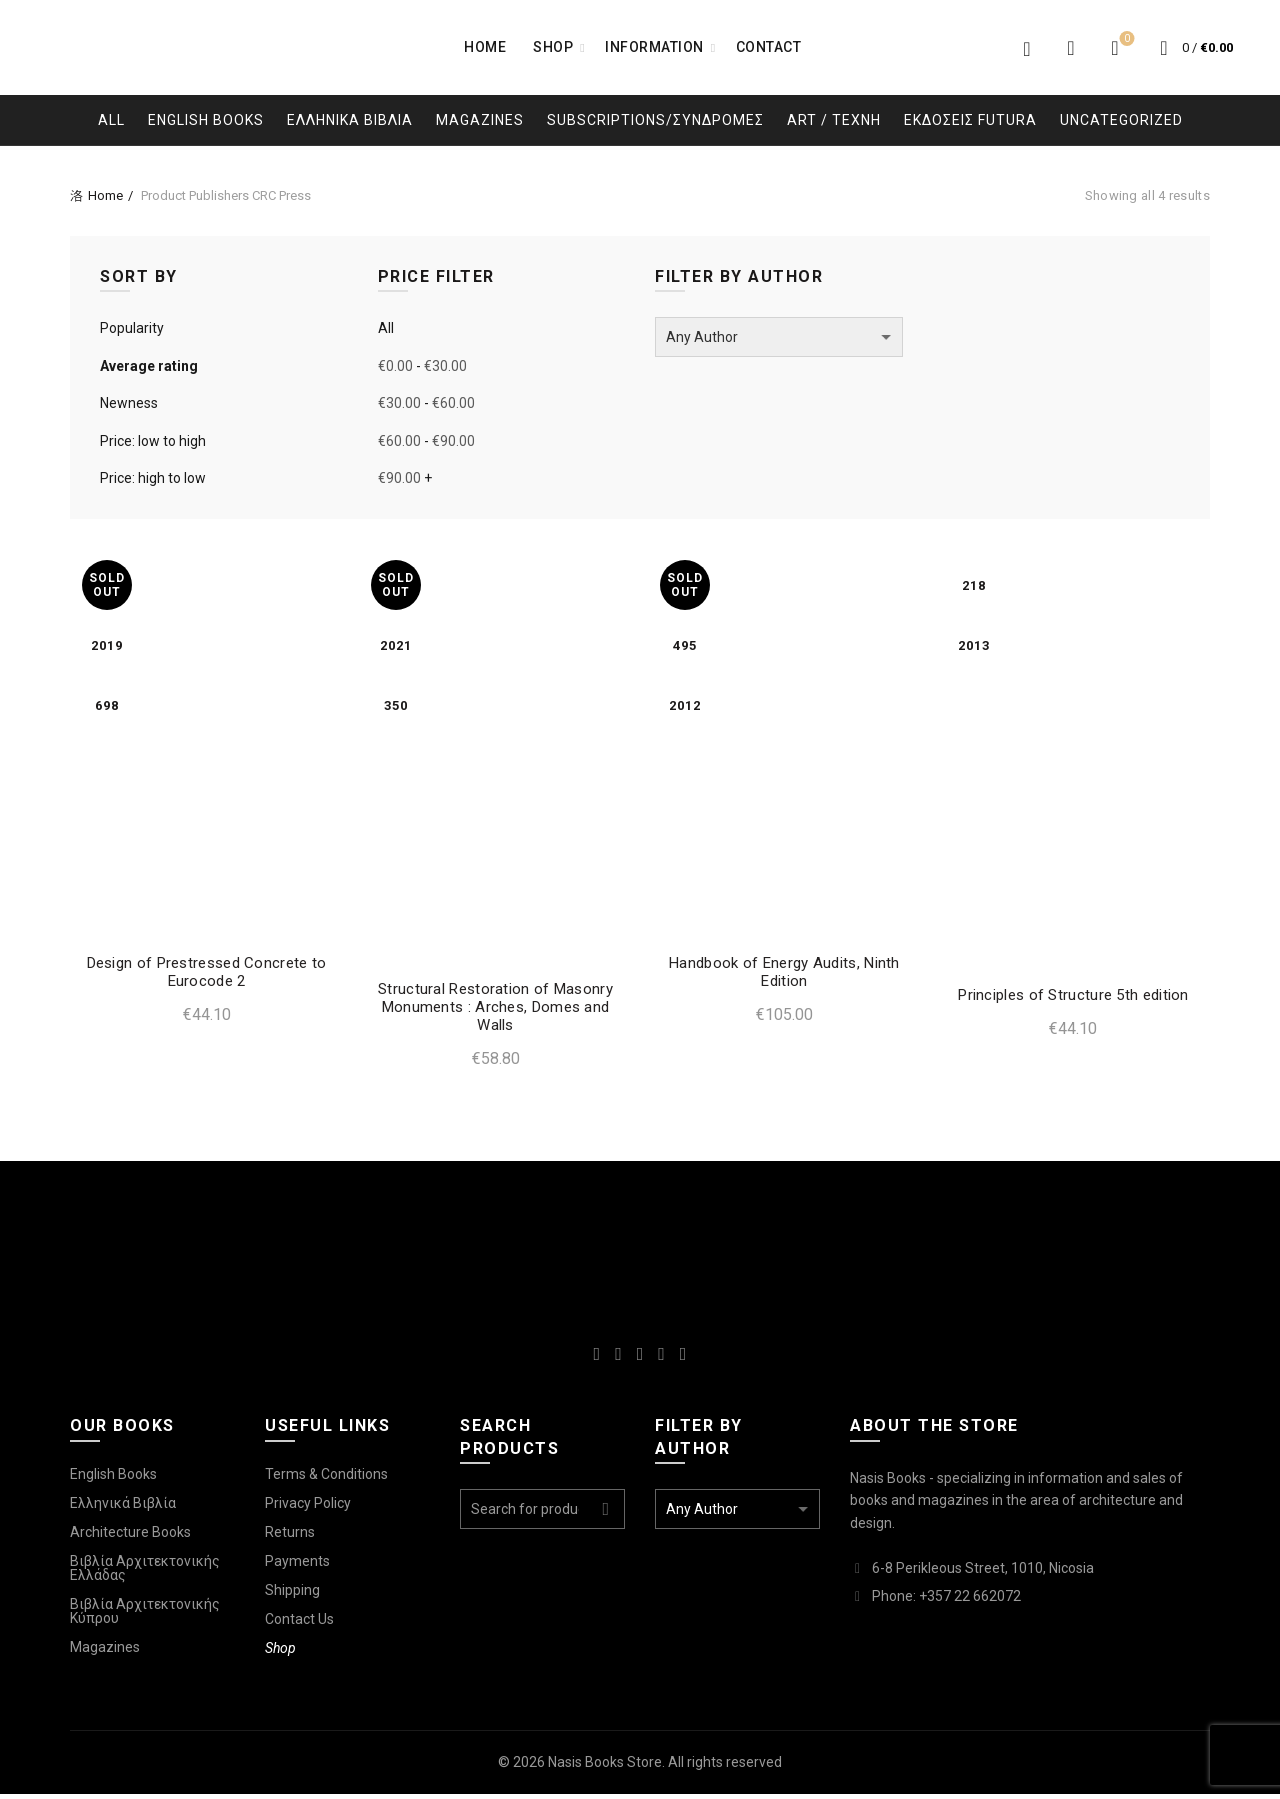 The image size is (1280, 1799). I want to click on Architecture Books, so click(130, 1537).